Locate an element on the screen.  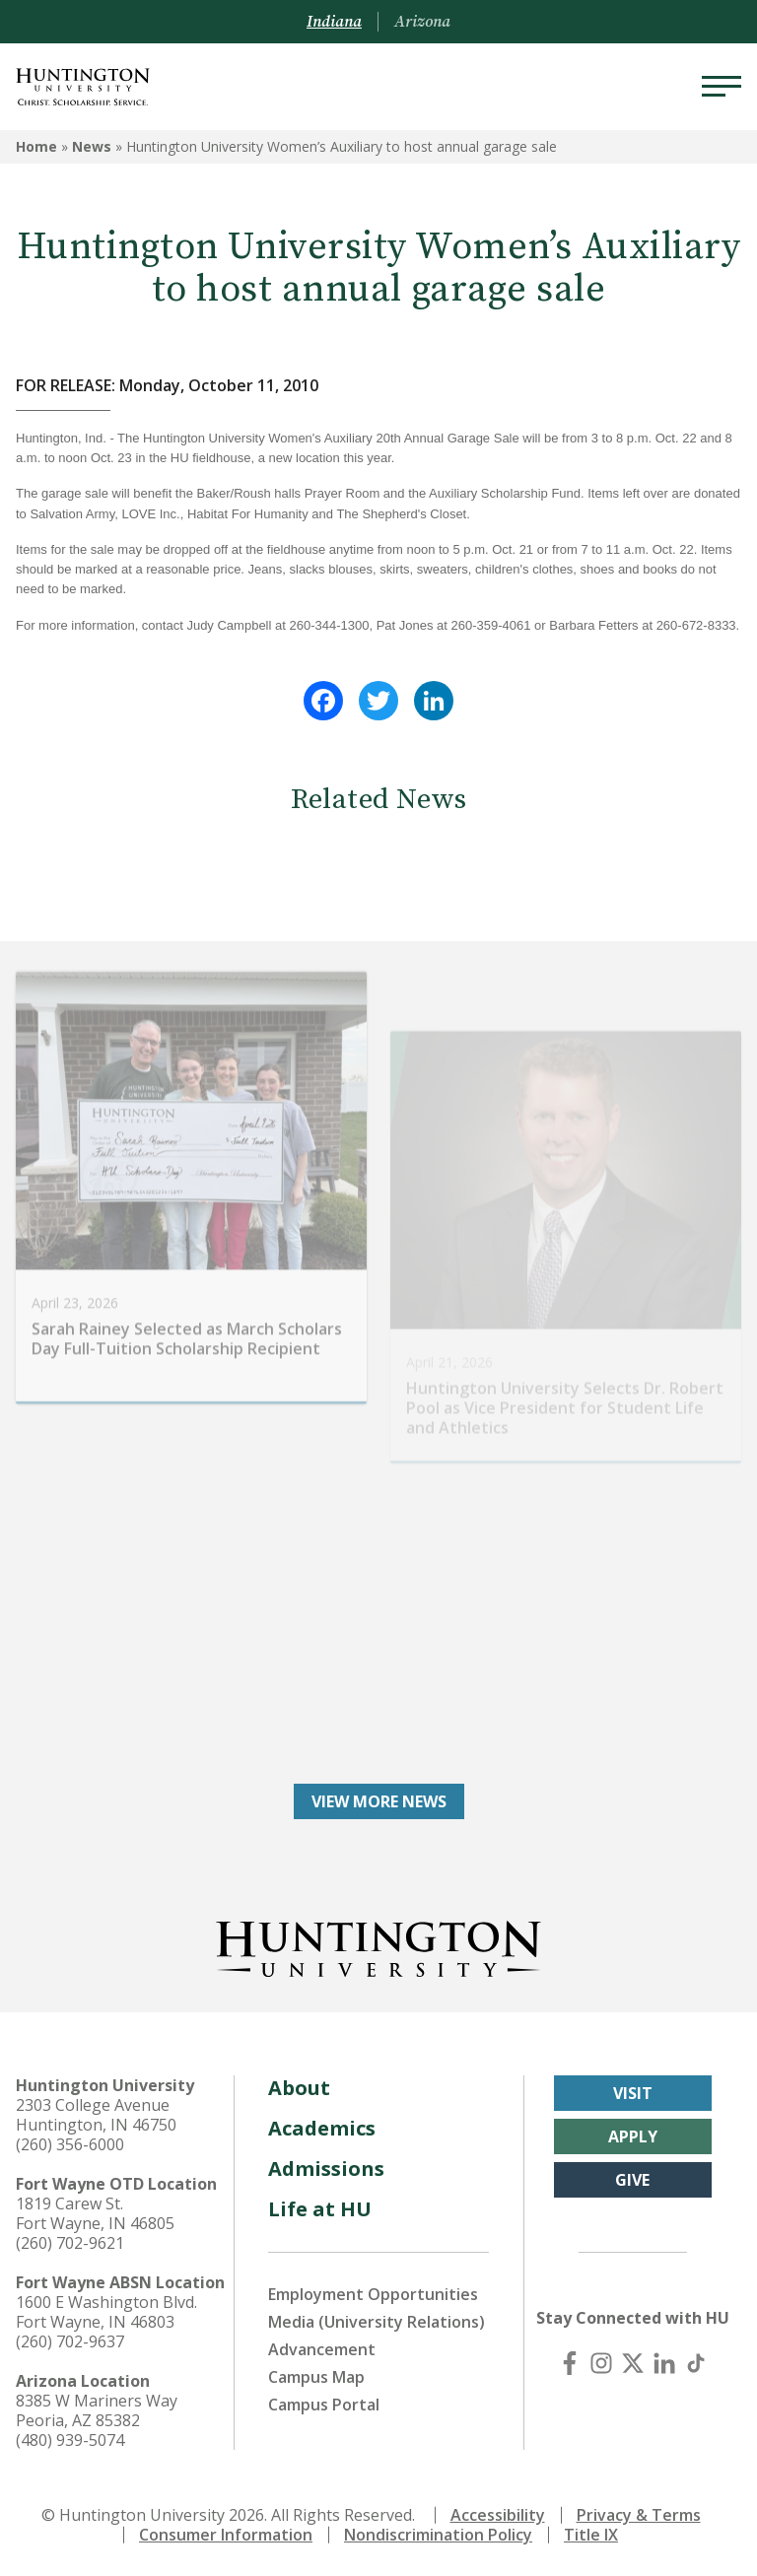
(260) 702-9637 is located at coordinates (70, 2341).